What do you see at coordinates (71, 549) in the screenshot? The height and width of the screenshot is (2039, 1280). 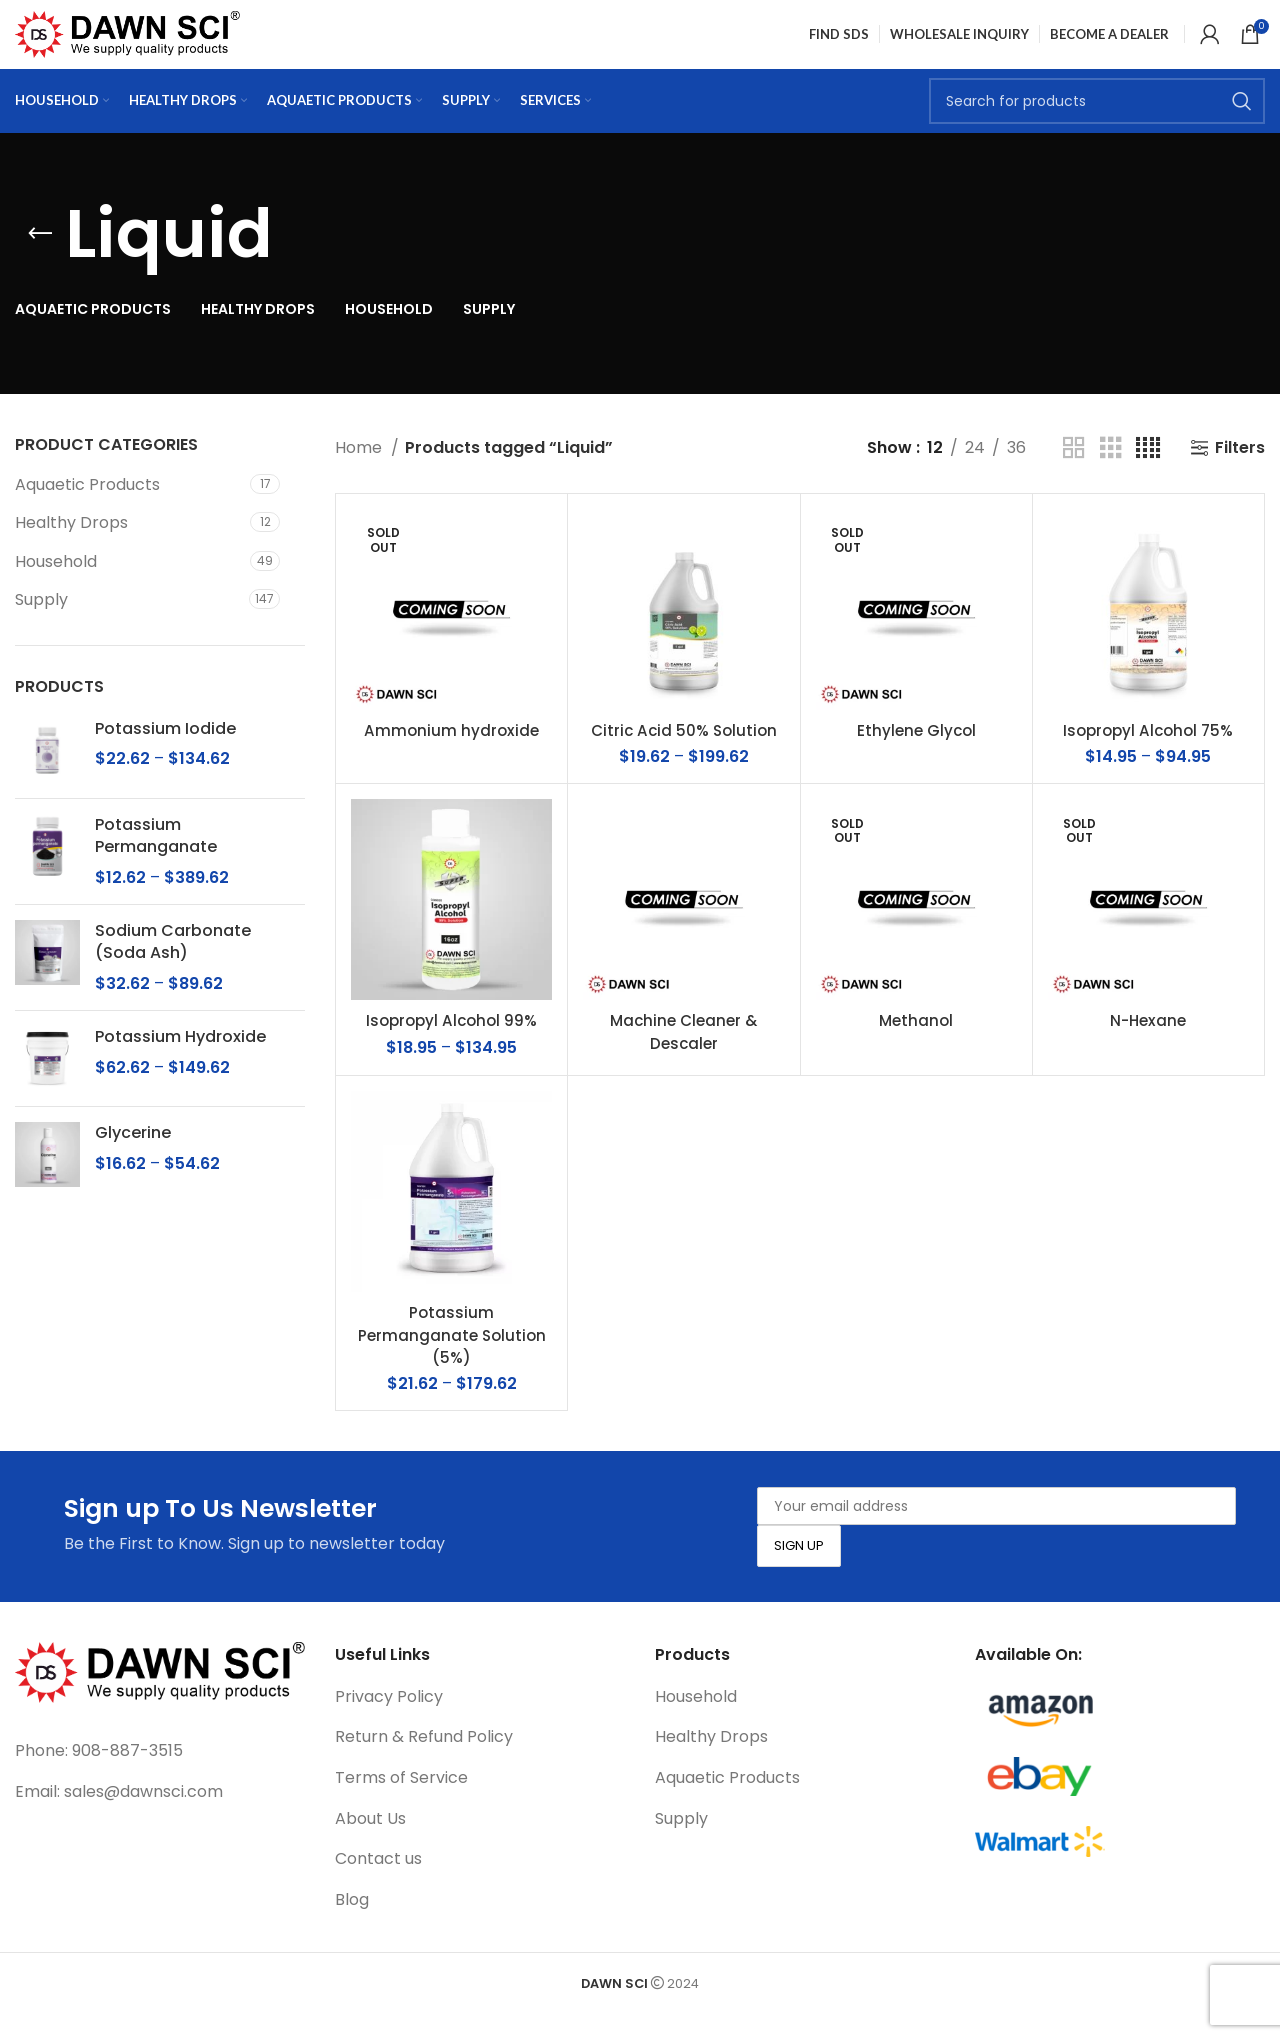 I see `Healthy Drops` at bounding box center [71, 549].